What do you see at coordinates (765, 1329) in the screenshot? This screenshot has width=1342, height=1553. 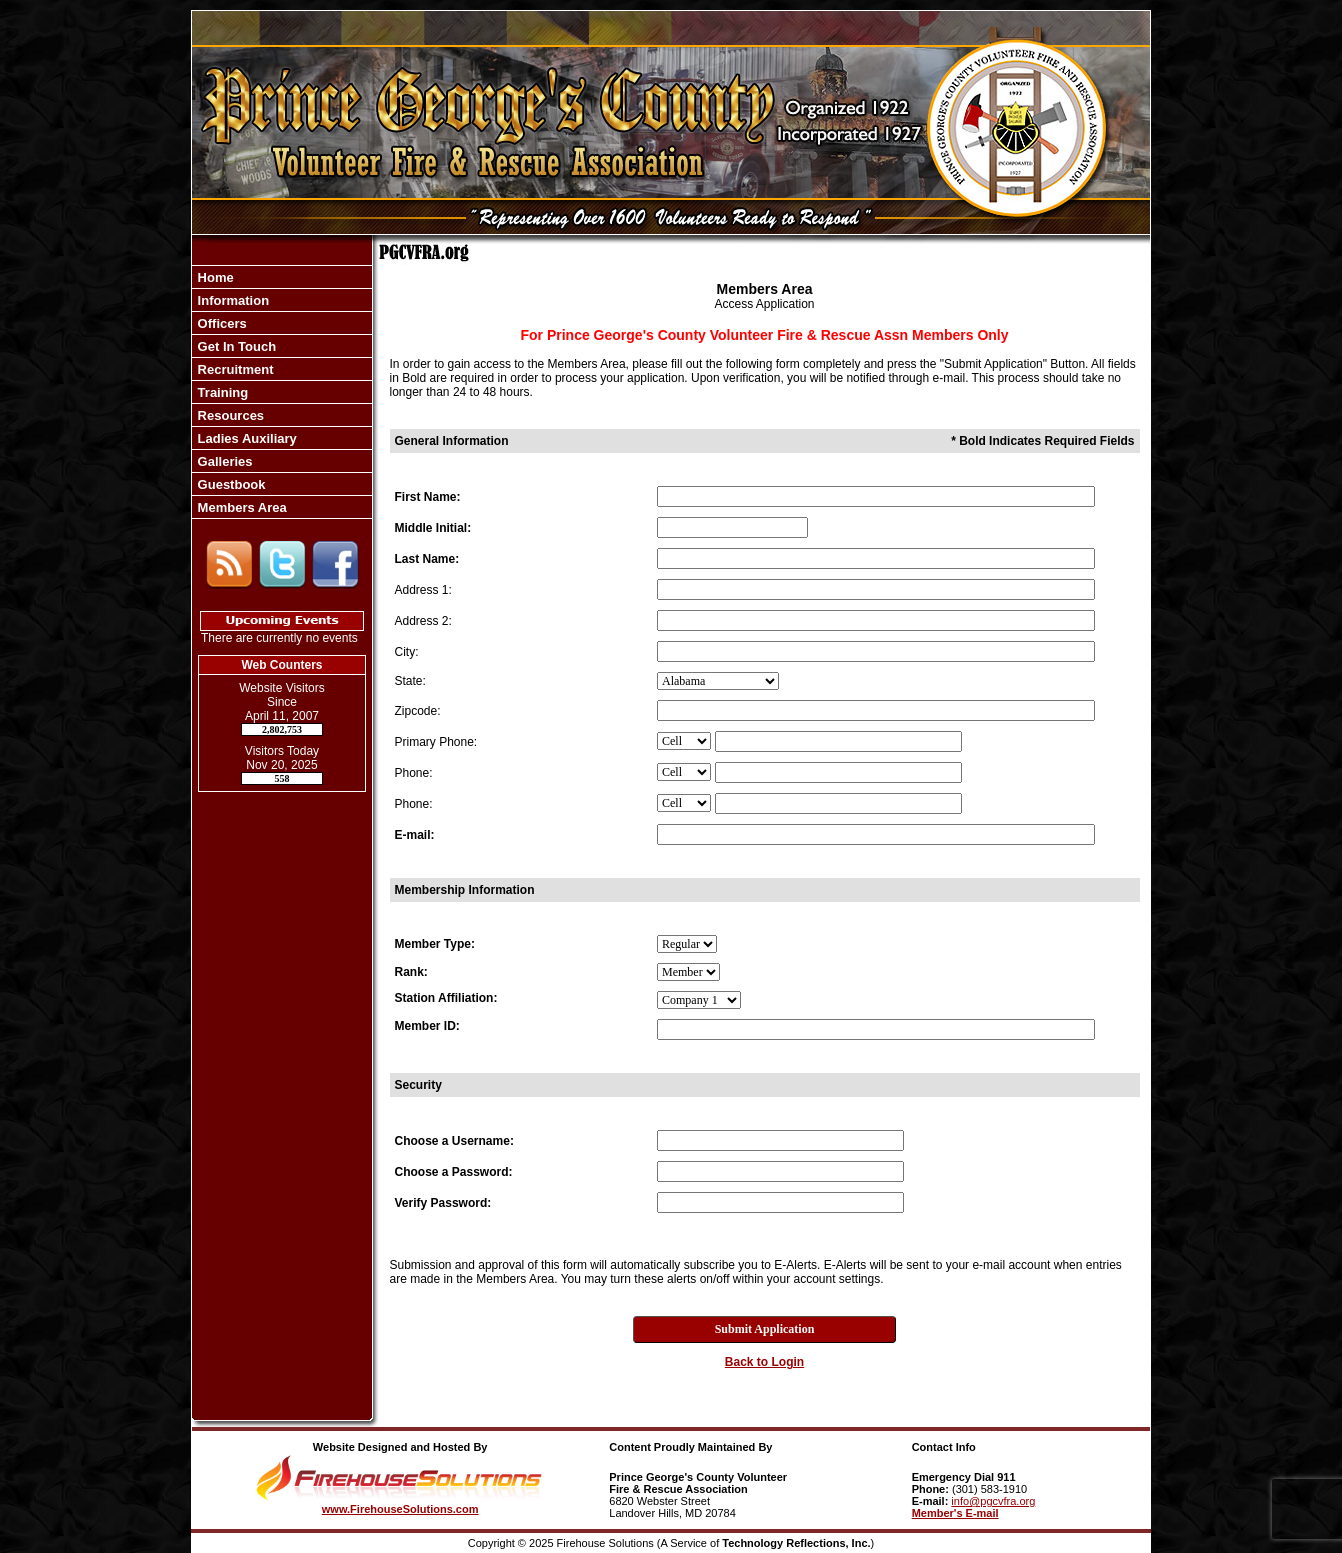 I see `Submit Application` at bounding box center [765, 1329].